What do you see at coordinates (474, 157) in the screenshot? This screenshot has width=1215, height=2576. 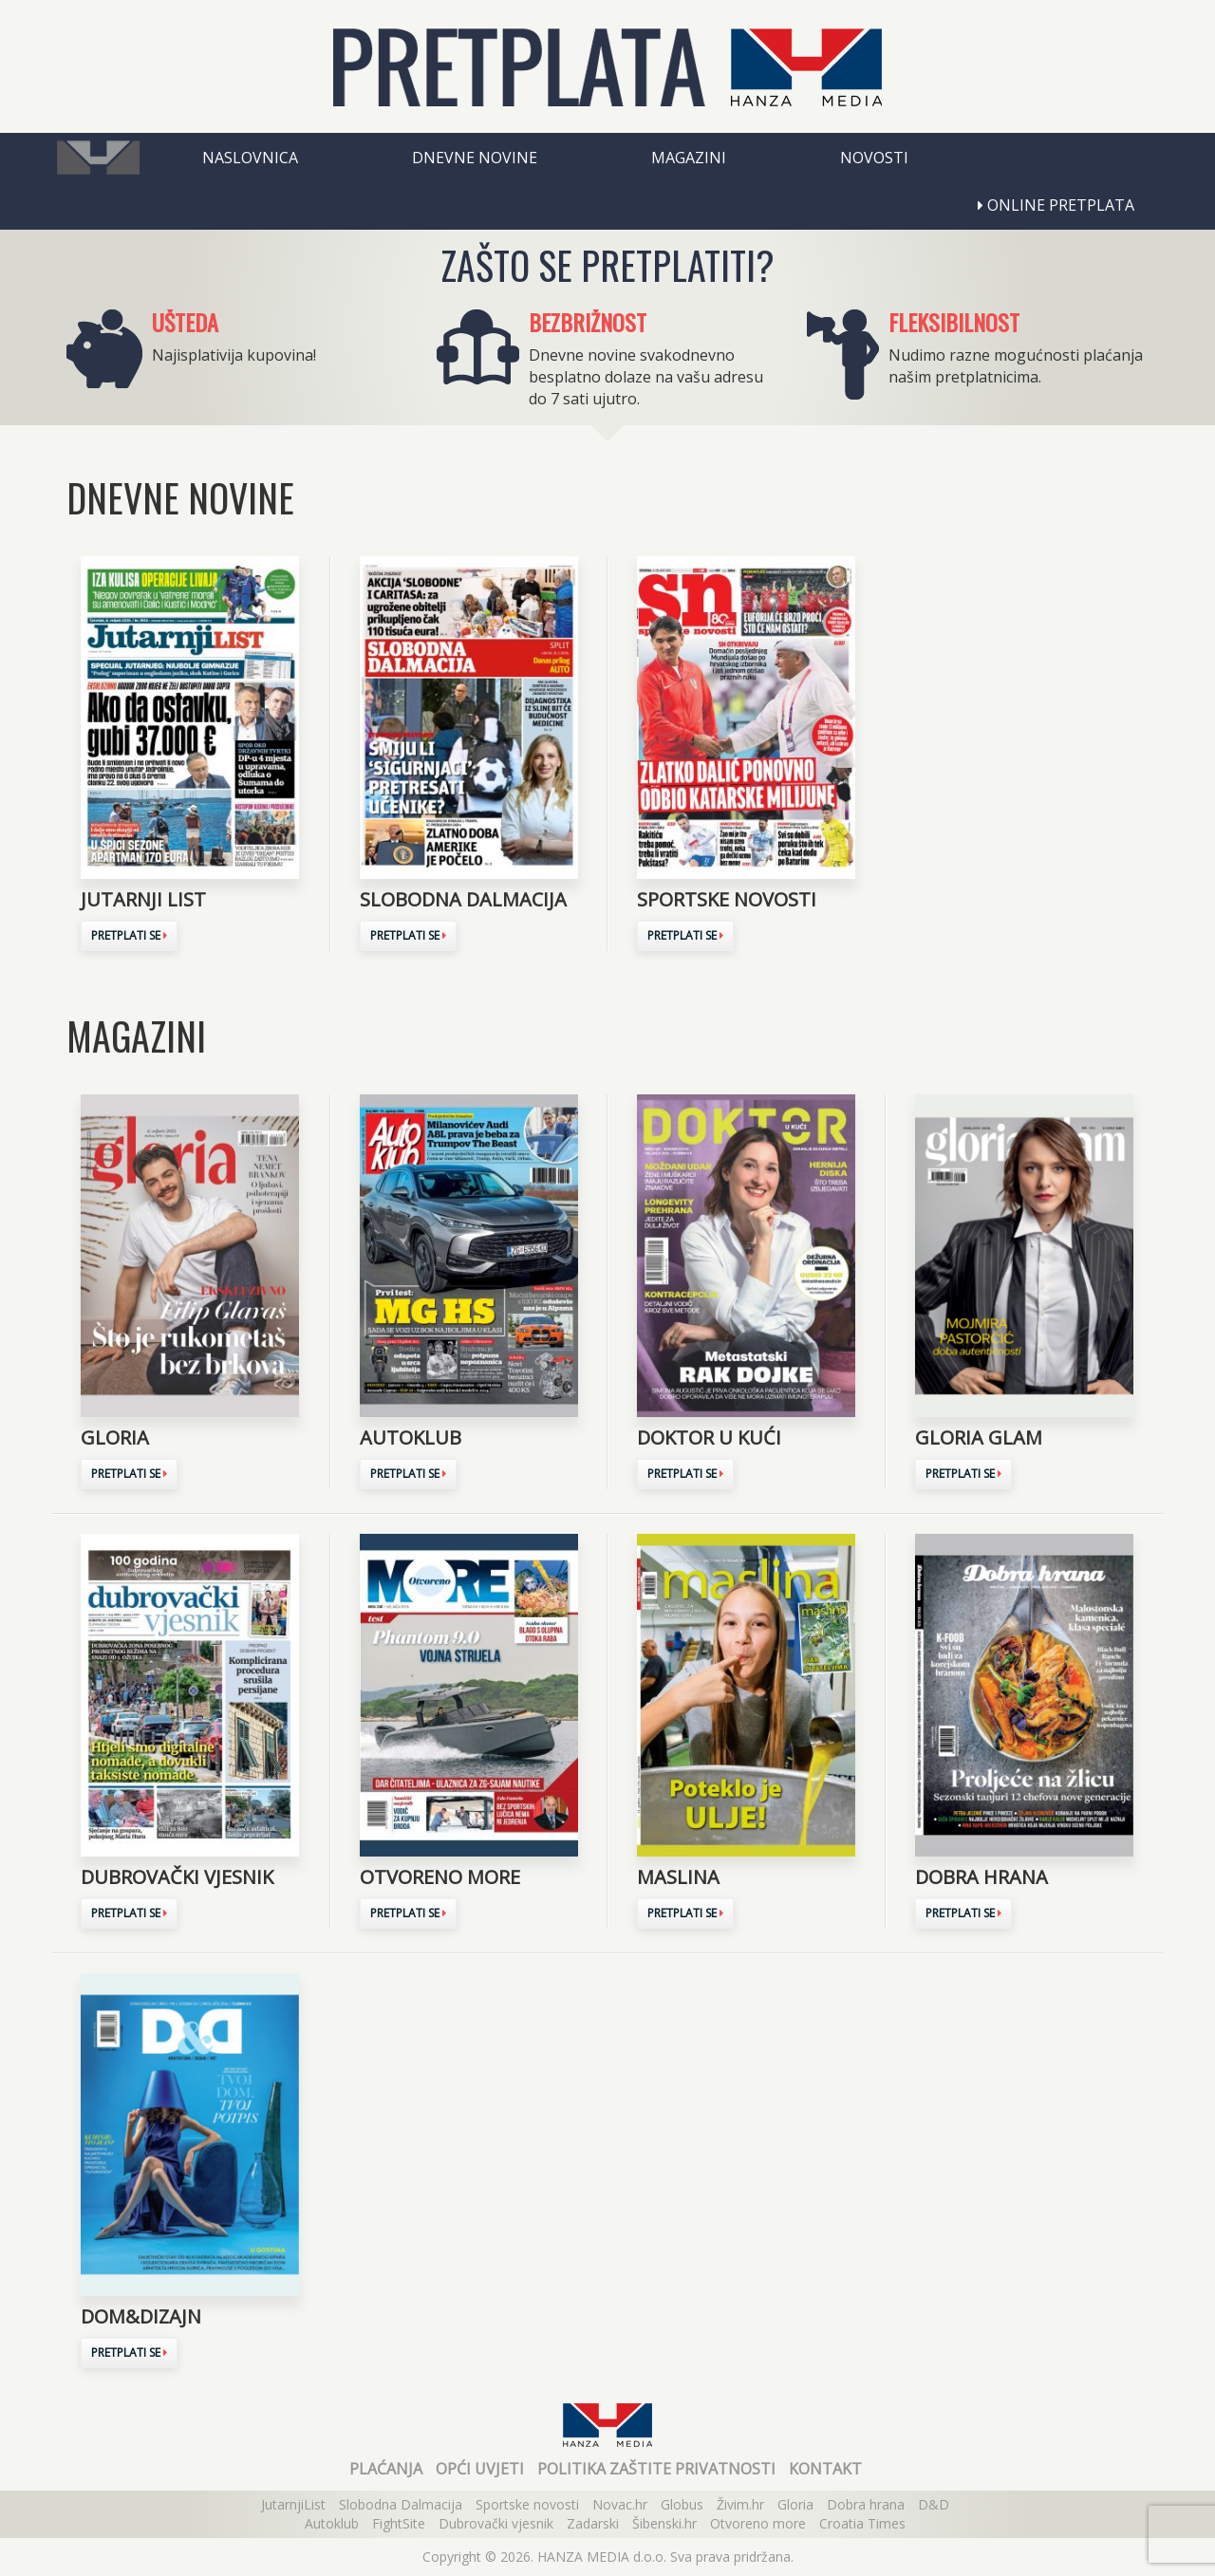 I see `Dnevne novine` at bounding box center [474, 157].